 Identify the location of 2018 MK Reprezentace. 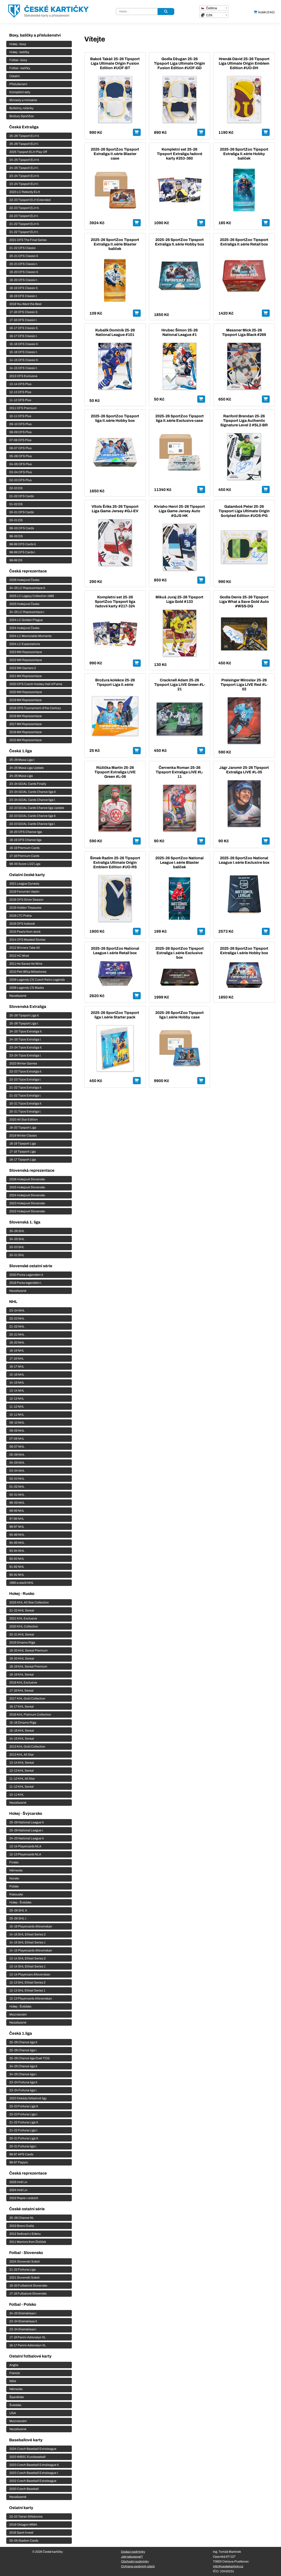
(25, 716).